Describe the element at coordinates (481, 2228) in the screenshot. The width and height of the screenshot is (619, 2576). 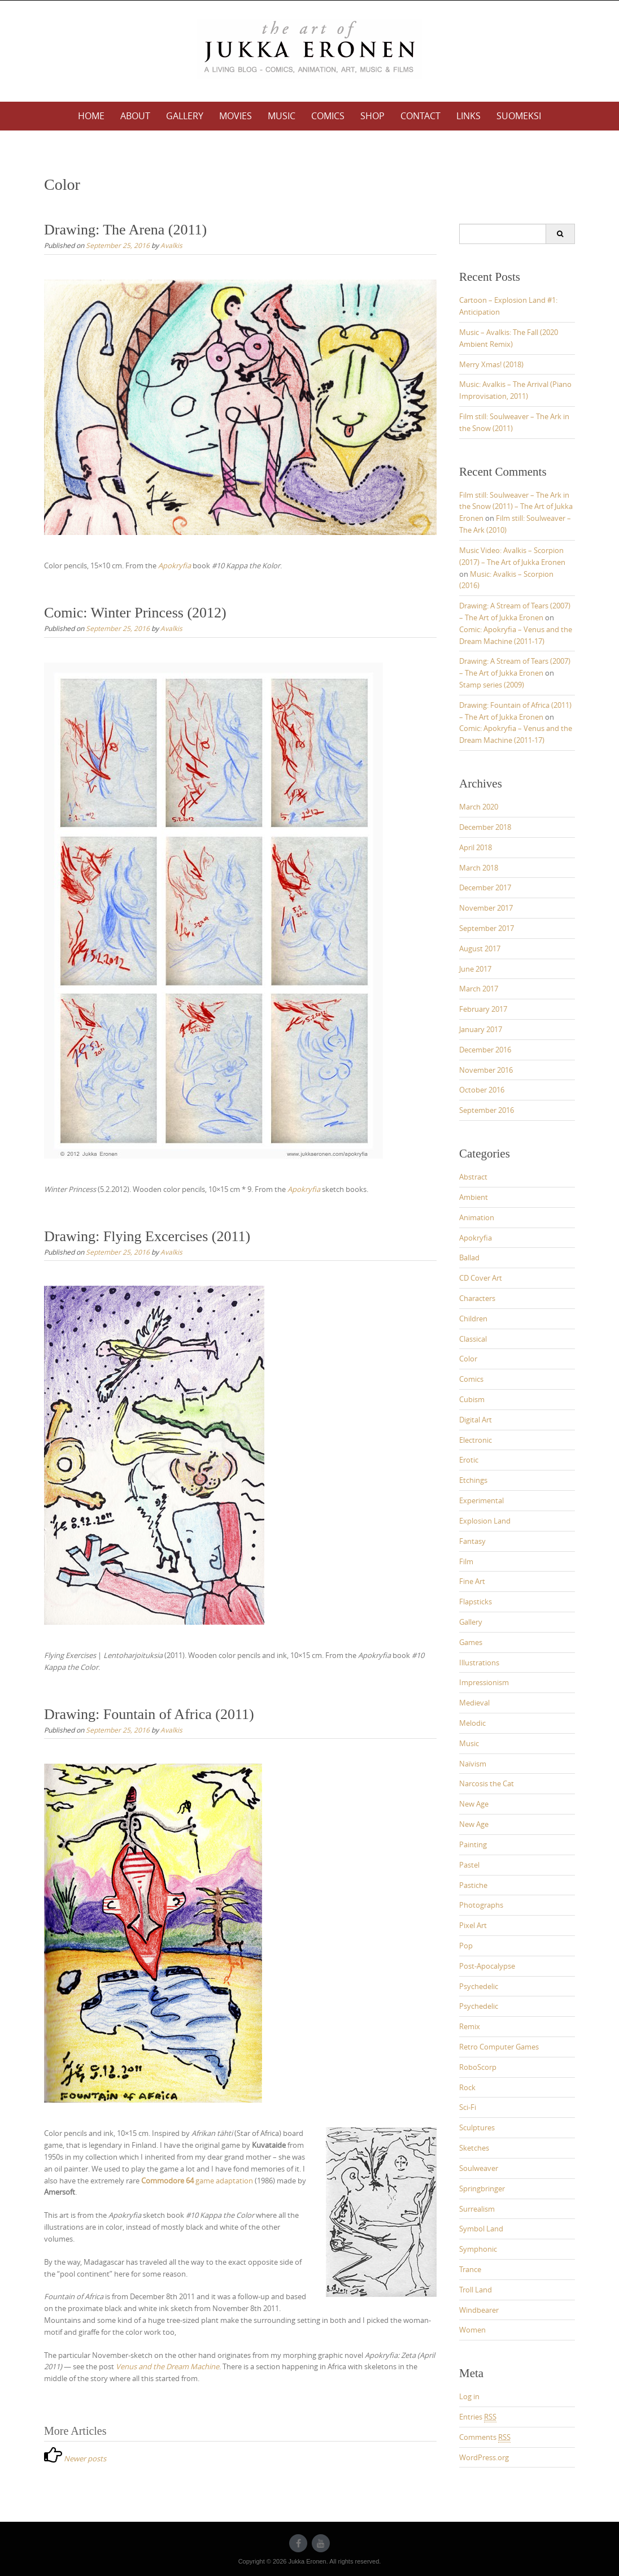
I see `Symbol Land` at that location.